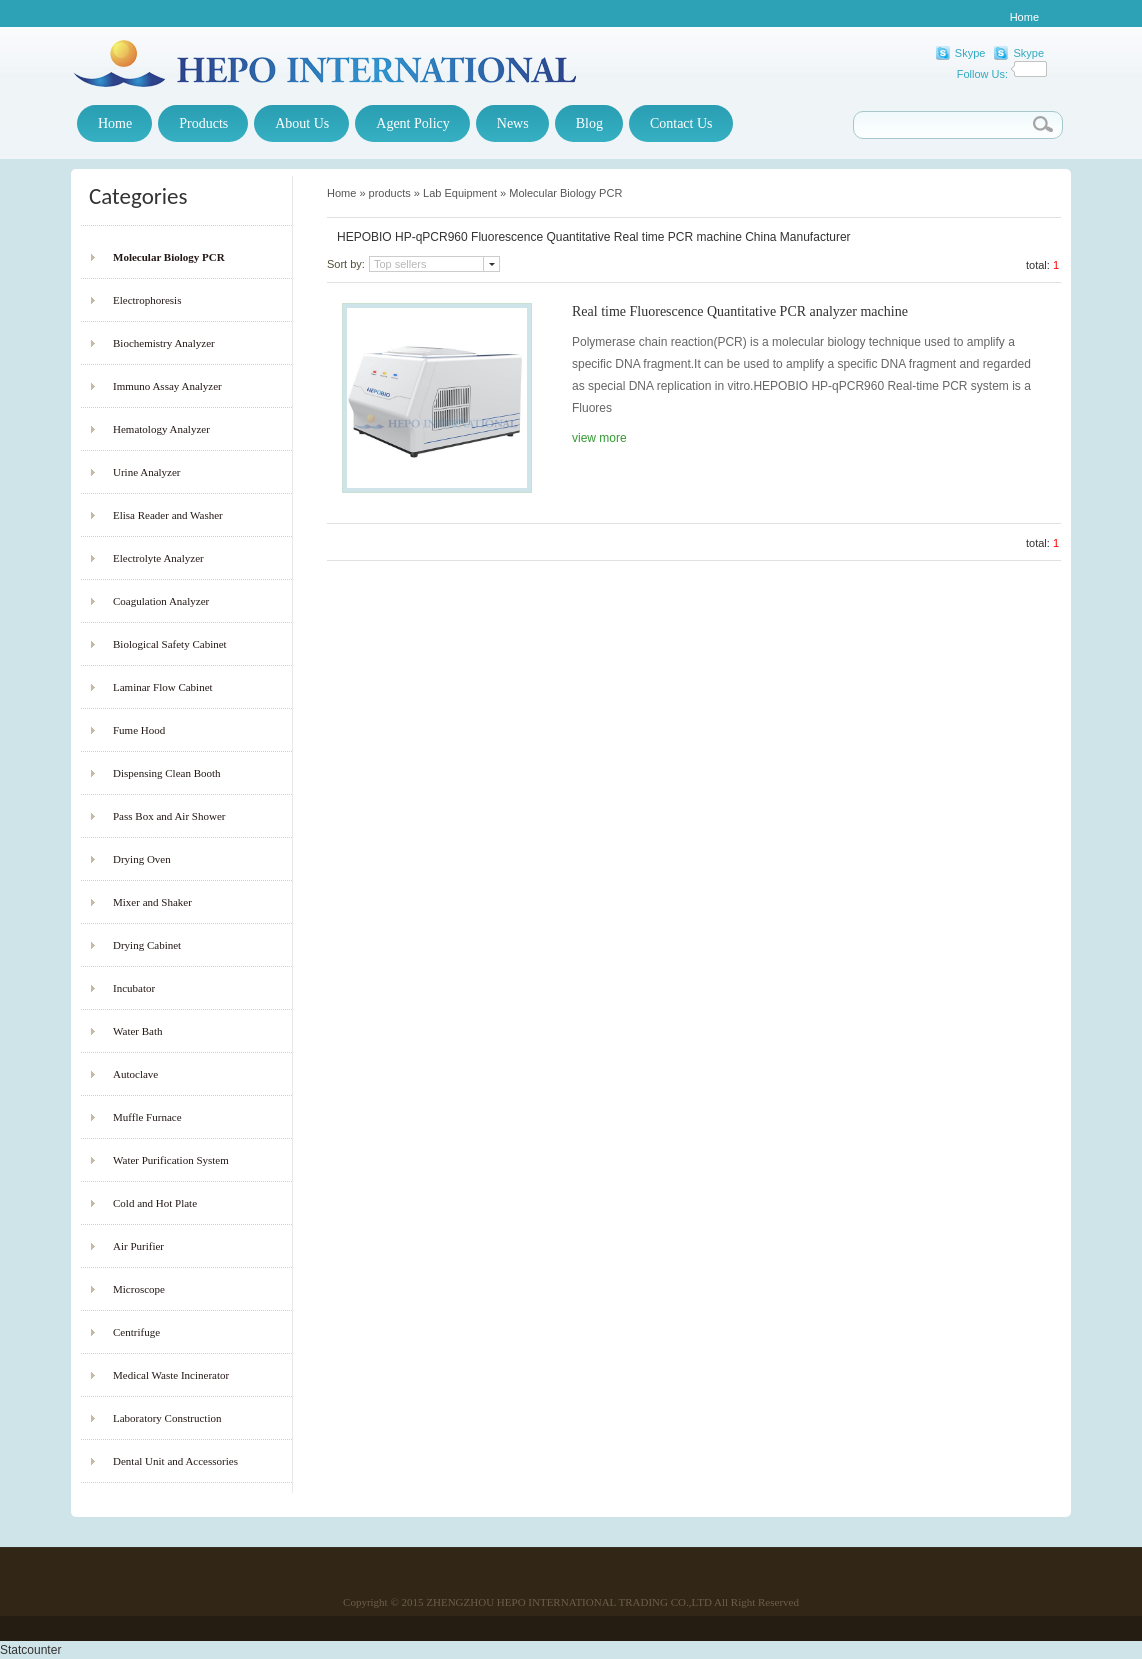 This screenshot has height=1659, width=1142. I want to click on Real time Fluorescence Quantitative PCR analyzer machine, so click(740, 311).